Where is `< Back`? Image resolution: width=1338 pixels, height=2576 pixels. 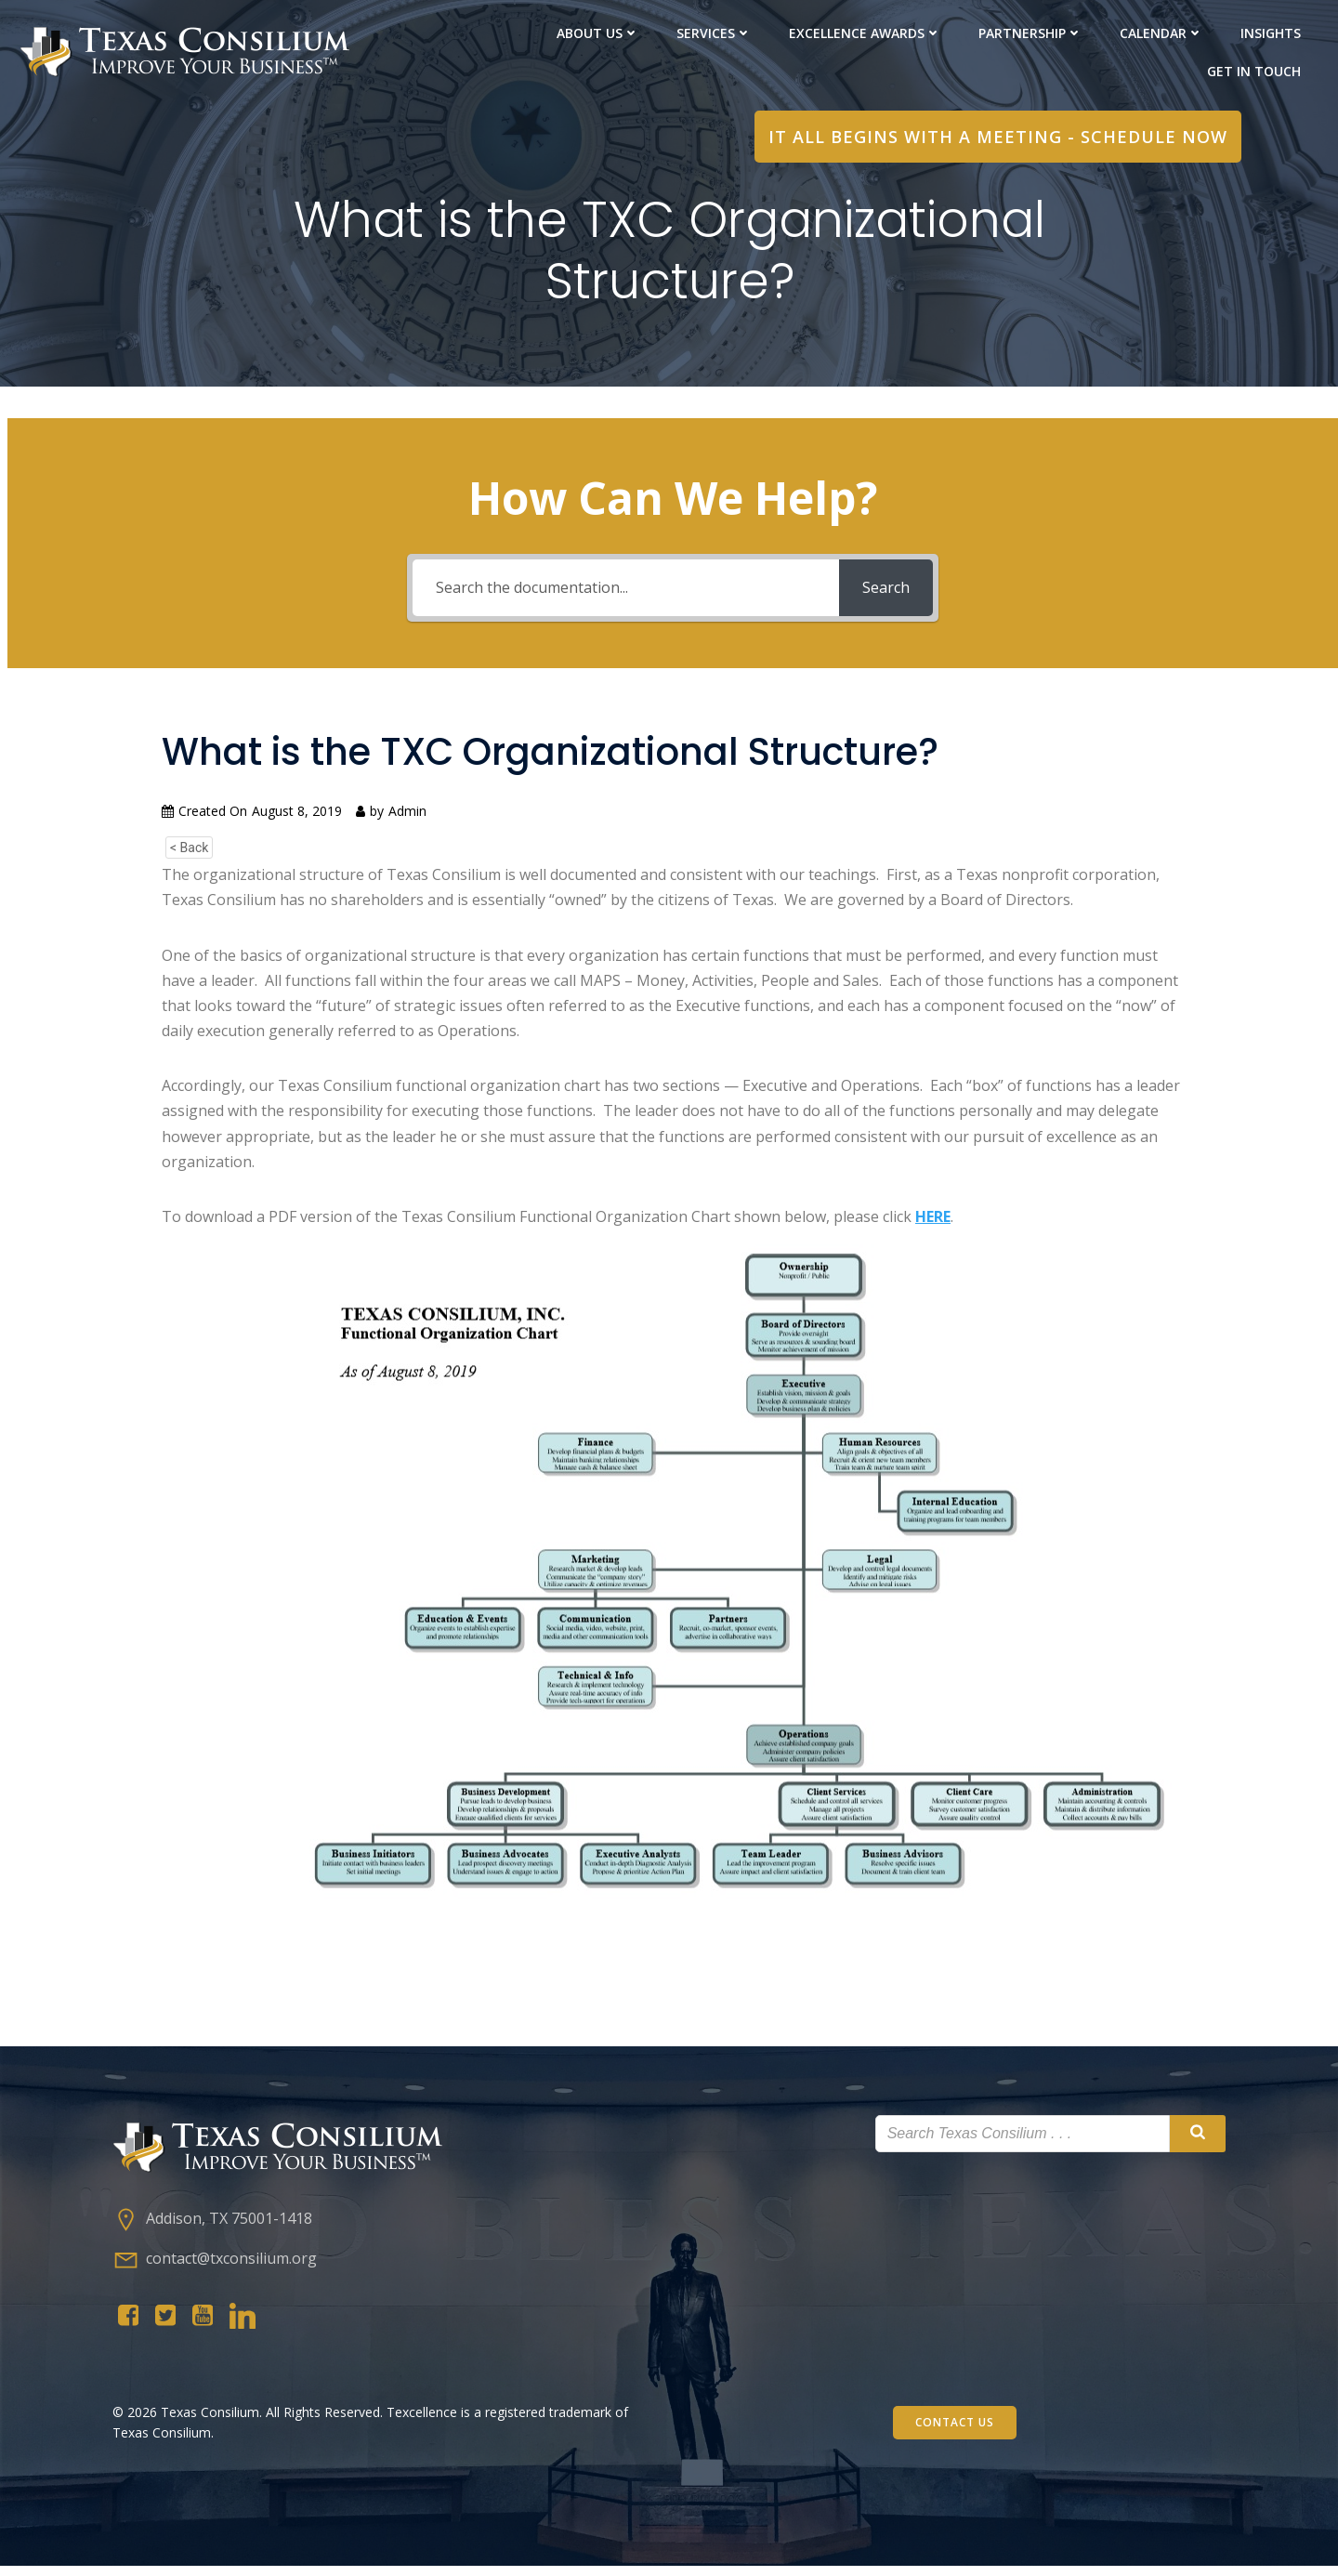
< Back is located at coordinates (189, 852).